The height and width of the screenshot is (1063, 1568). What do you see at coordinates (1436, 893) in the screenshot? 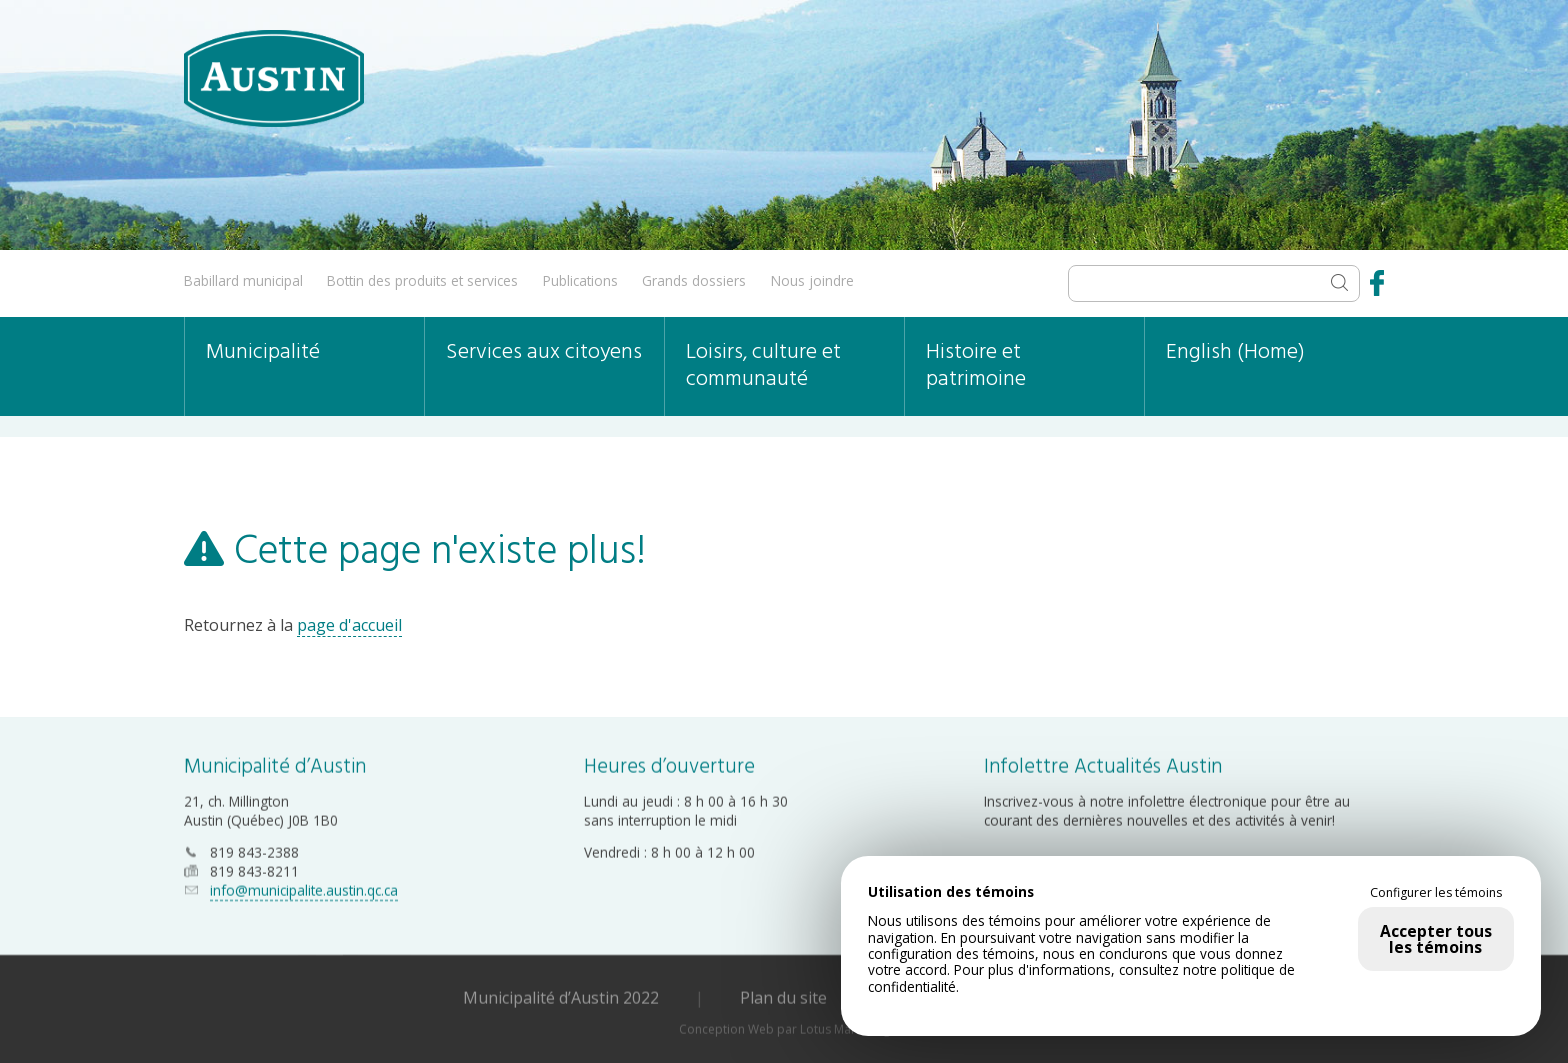
I see `Configurer les témoins` at bounding box center [1436, 893].